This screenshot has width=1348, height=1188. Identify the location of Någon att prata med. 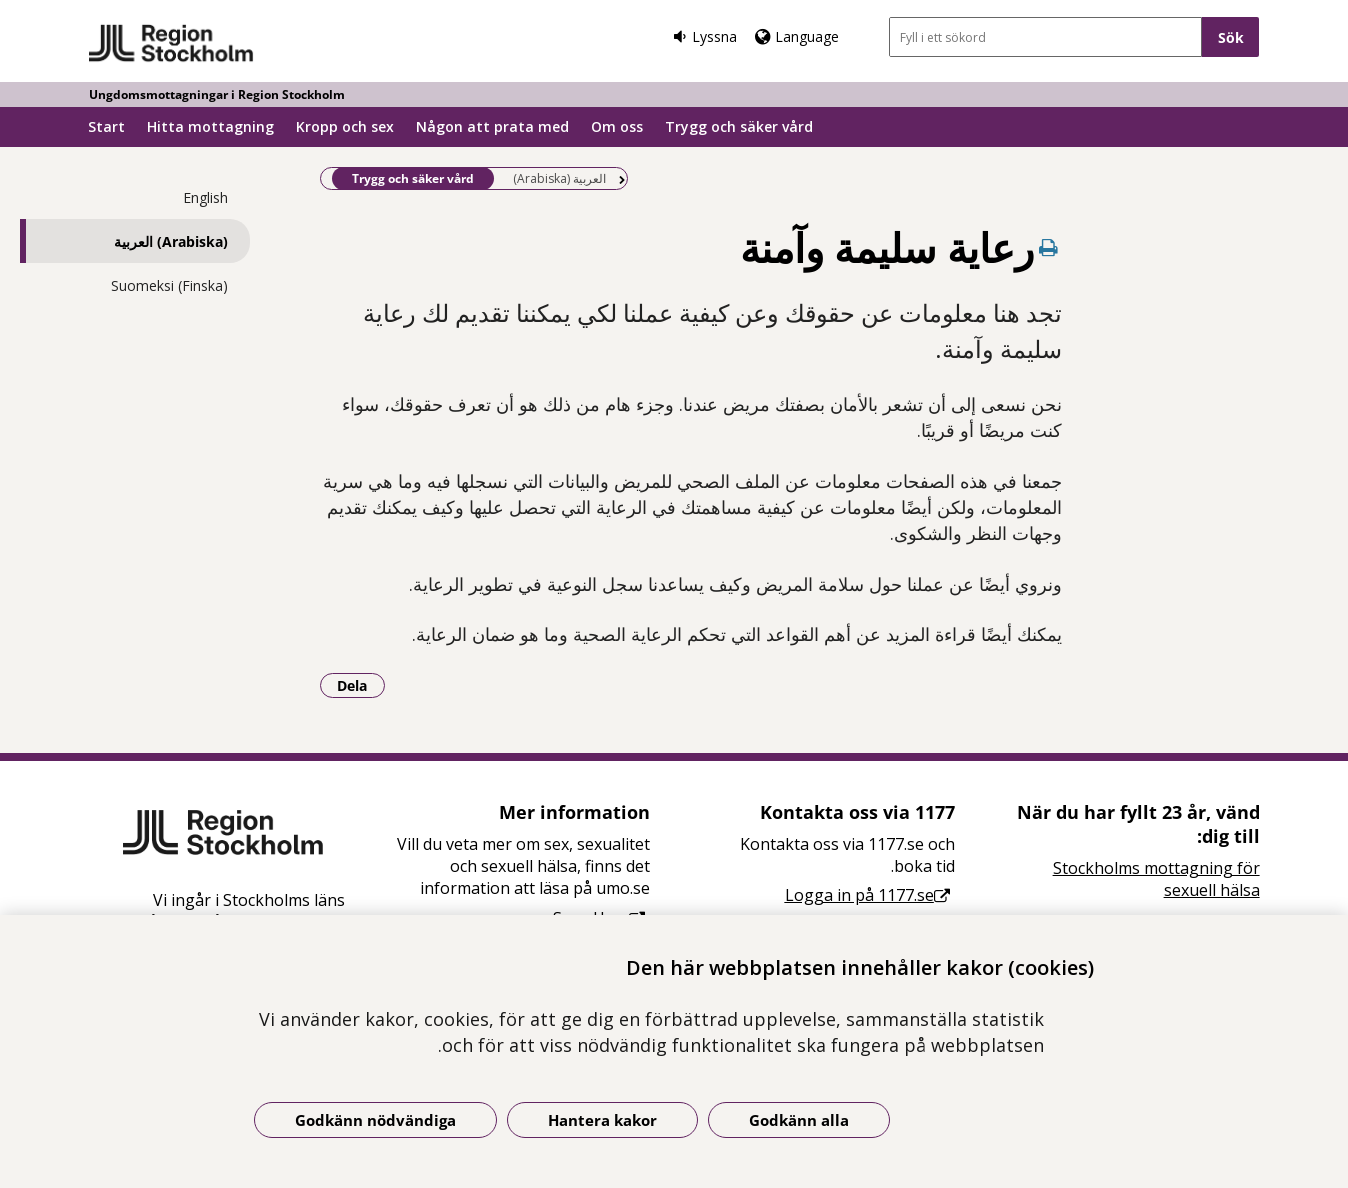
(492, 126).